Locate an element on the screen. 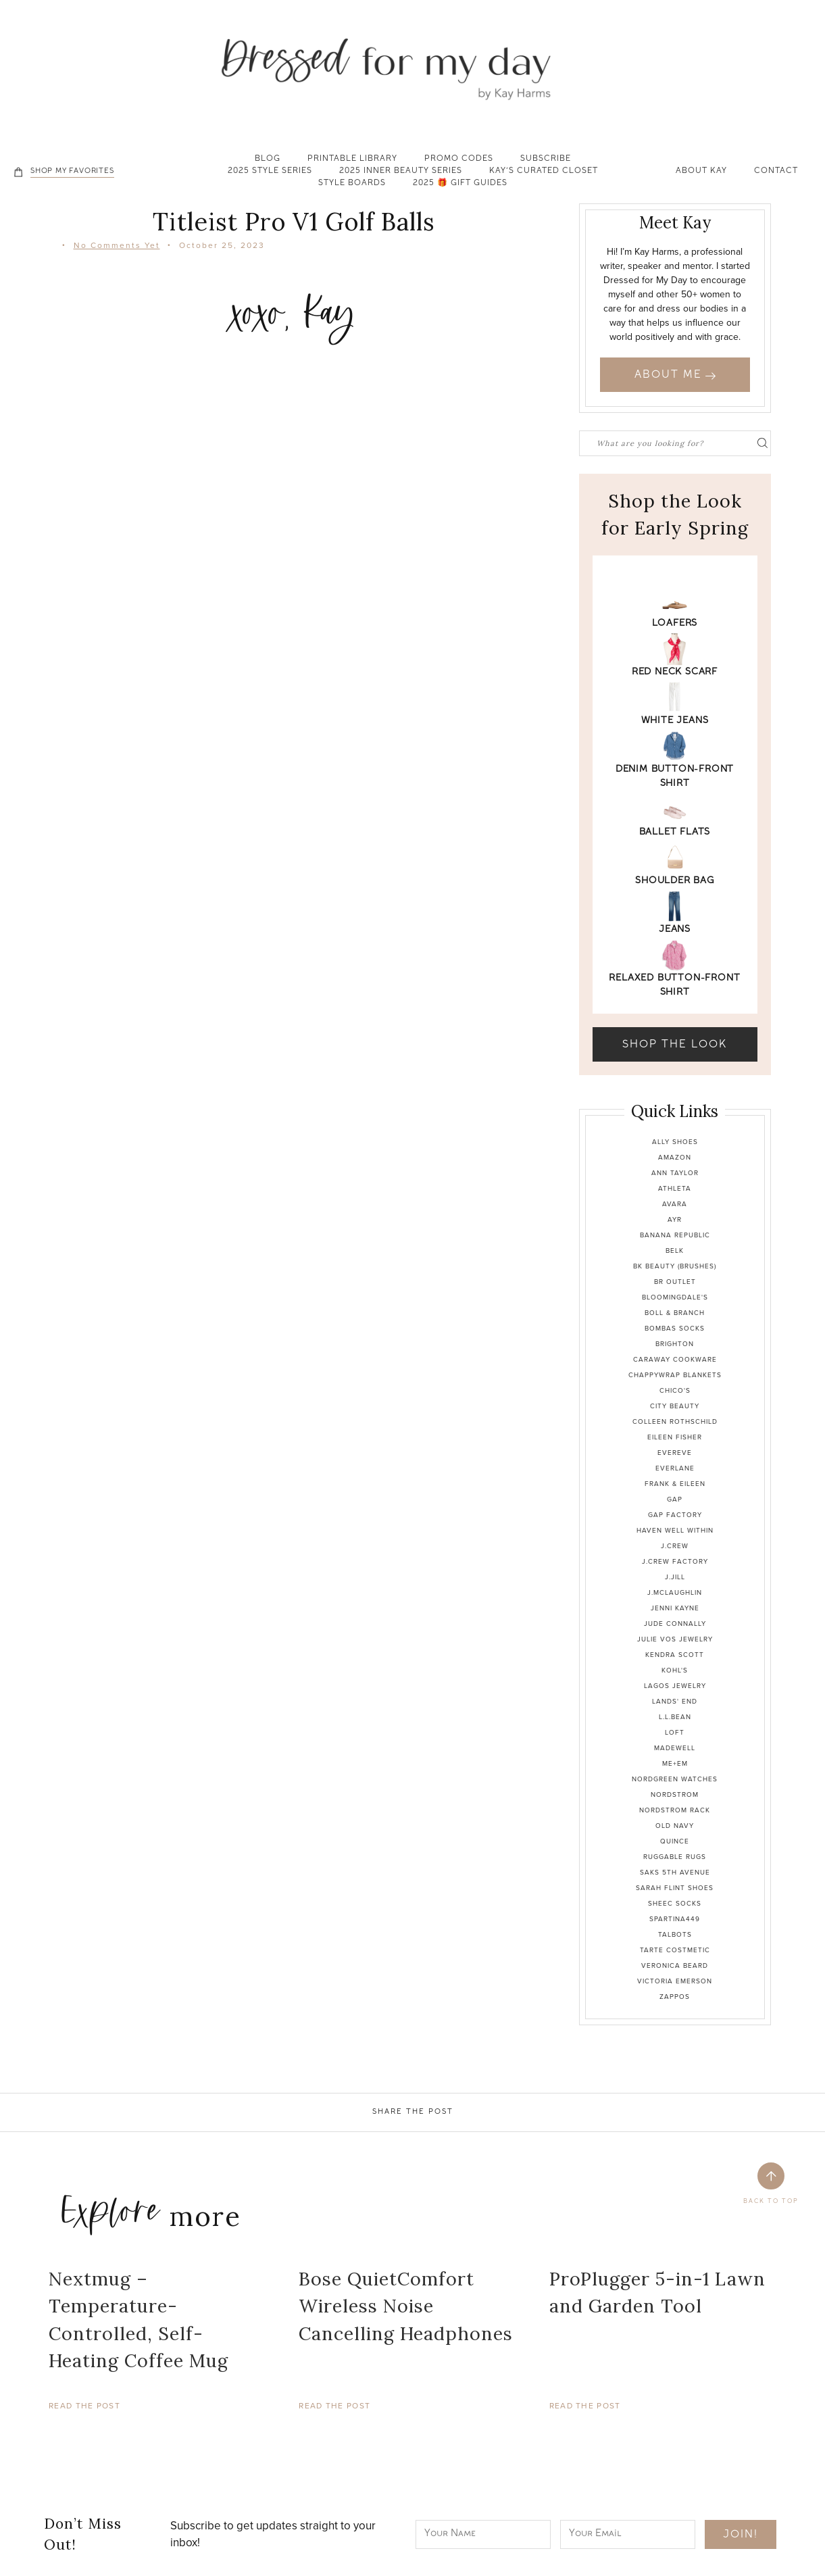 The width and height of the screenshot is (825, 2576). Kay’s Curated Closet is located at coordinates (543, 172).